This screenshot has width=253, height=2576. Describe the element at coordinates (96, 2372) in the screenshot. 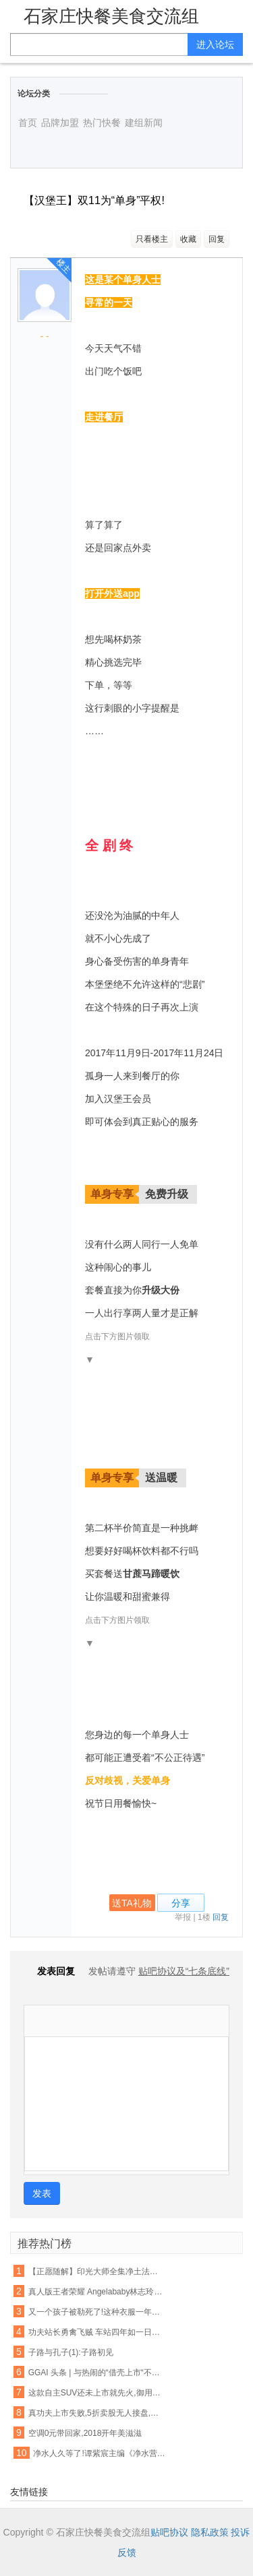

I see `GGAI 头条 | 与热闹的“借壳上市“不同,360的人工智能战略一直都很低调,很强大` at that location.